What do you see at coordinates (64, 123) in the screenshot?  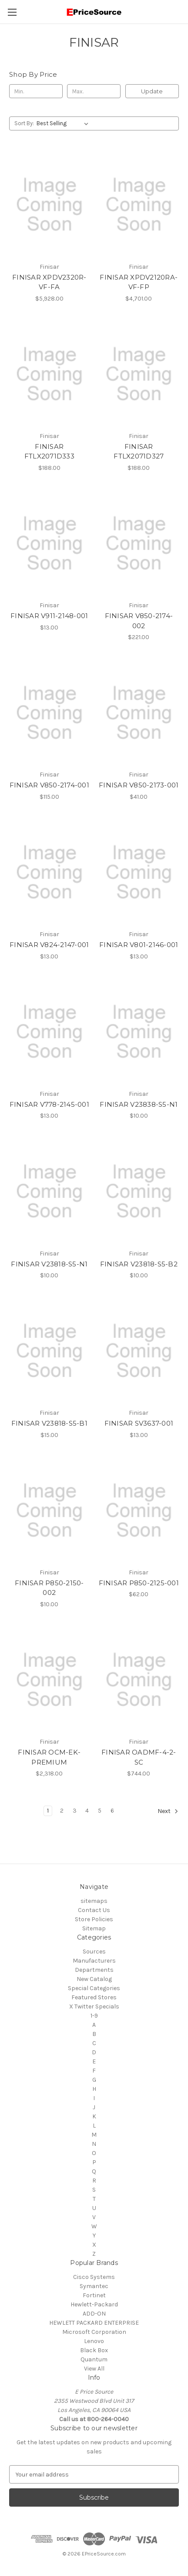 I see `[listbox]` at bounding box center [64, 123].